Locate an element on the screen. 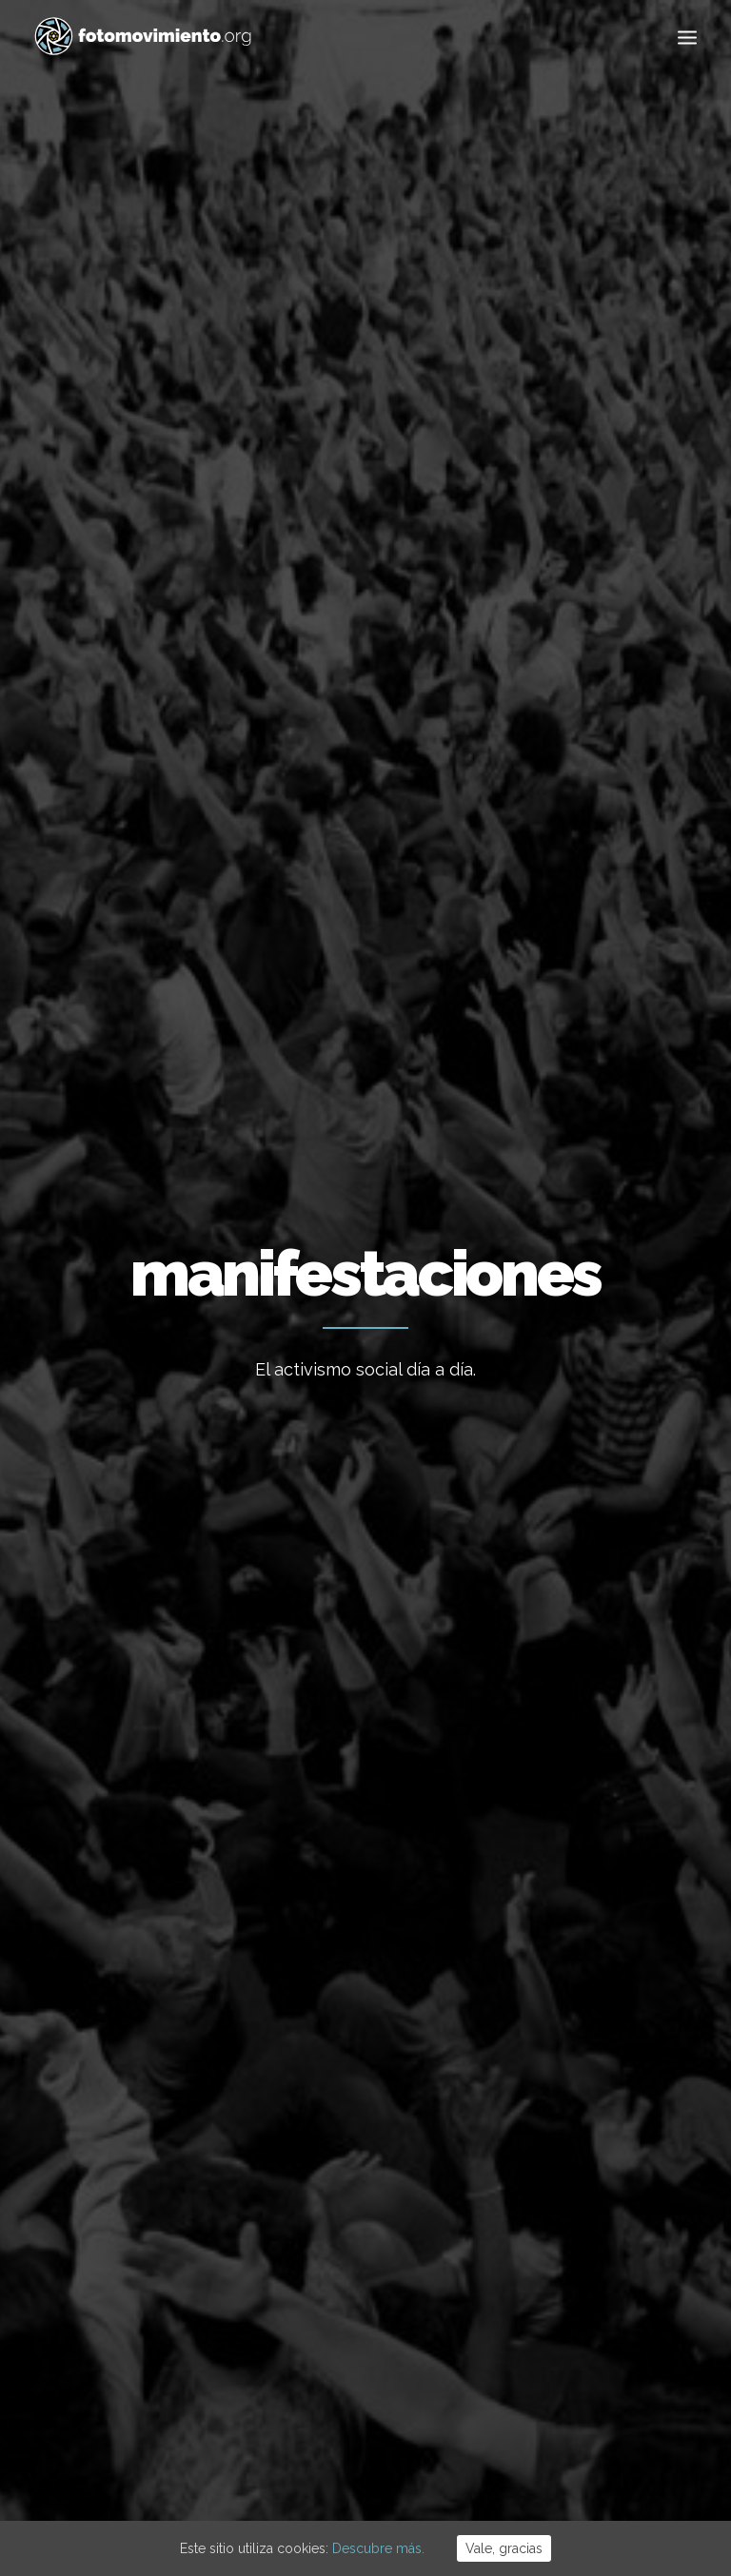 The image size is (731, 2576). Reportajes is located at coordinates (550, 2282).